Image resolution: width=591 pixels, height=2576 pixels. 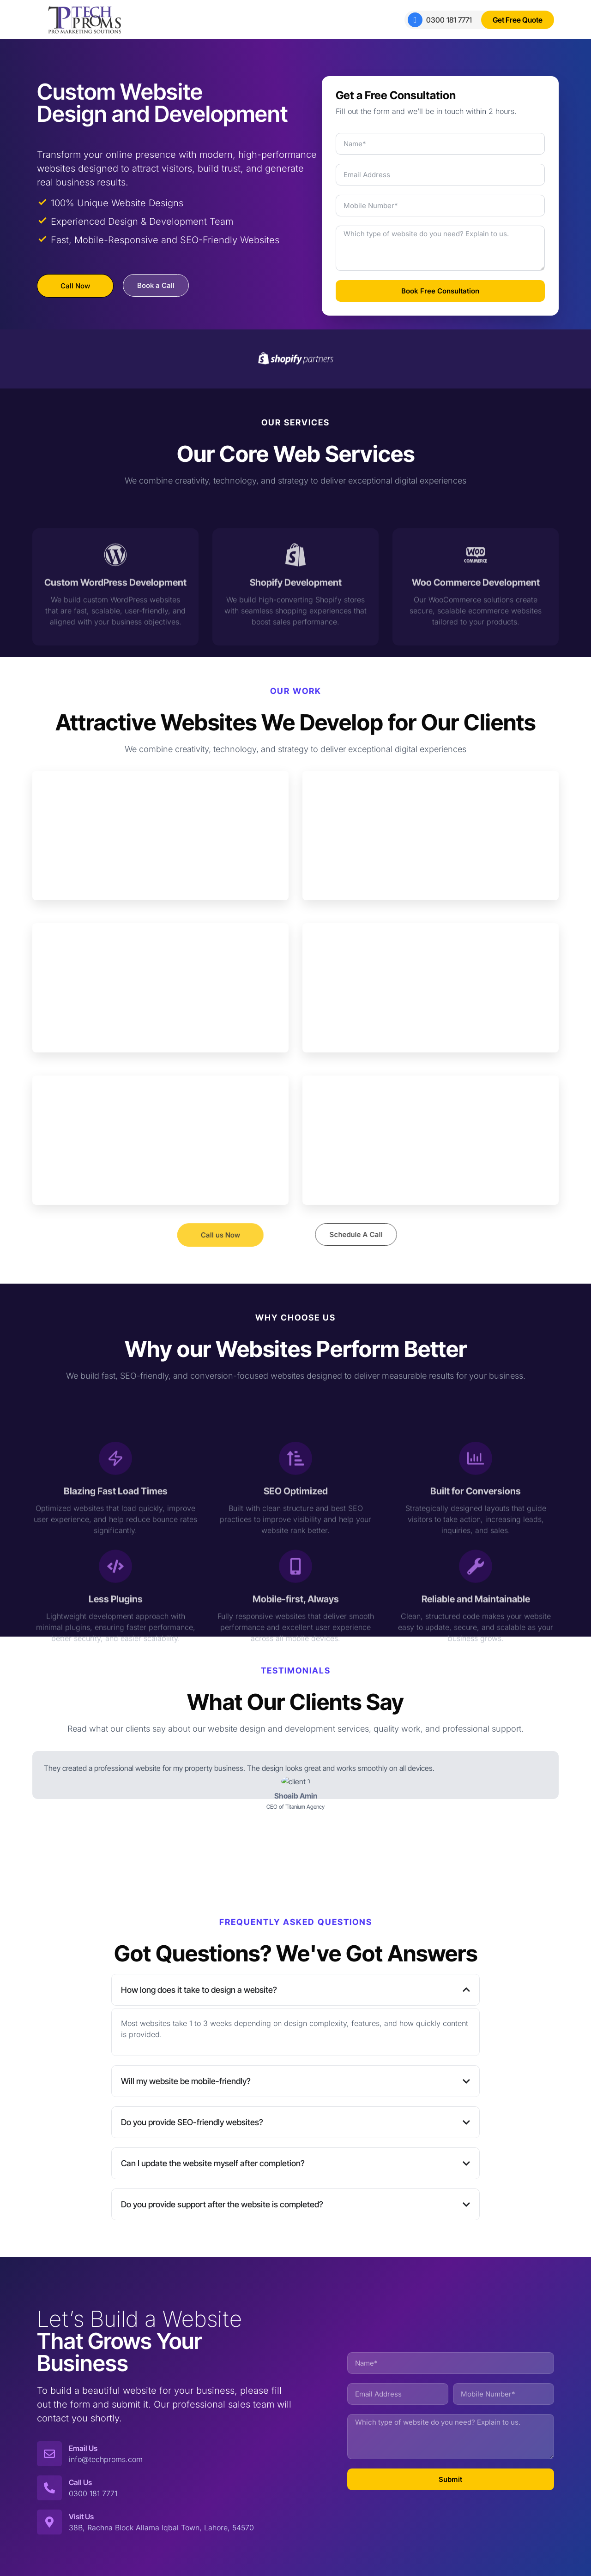 What do you see at coordinates (518, 19) in the screenshot?
I see `Get Free Quote` at bounding box center [518, 19].